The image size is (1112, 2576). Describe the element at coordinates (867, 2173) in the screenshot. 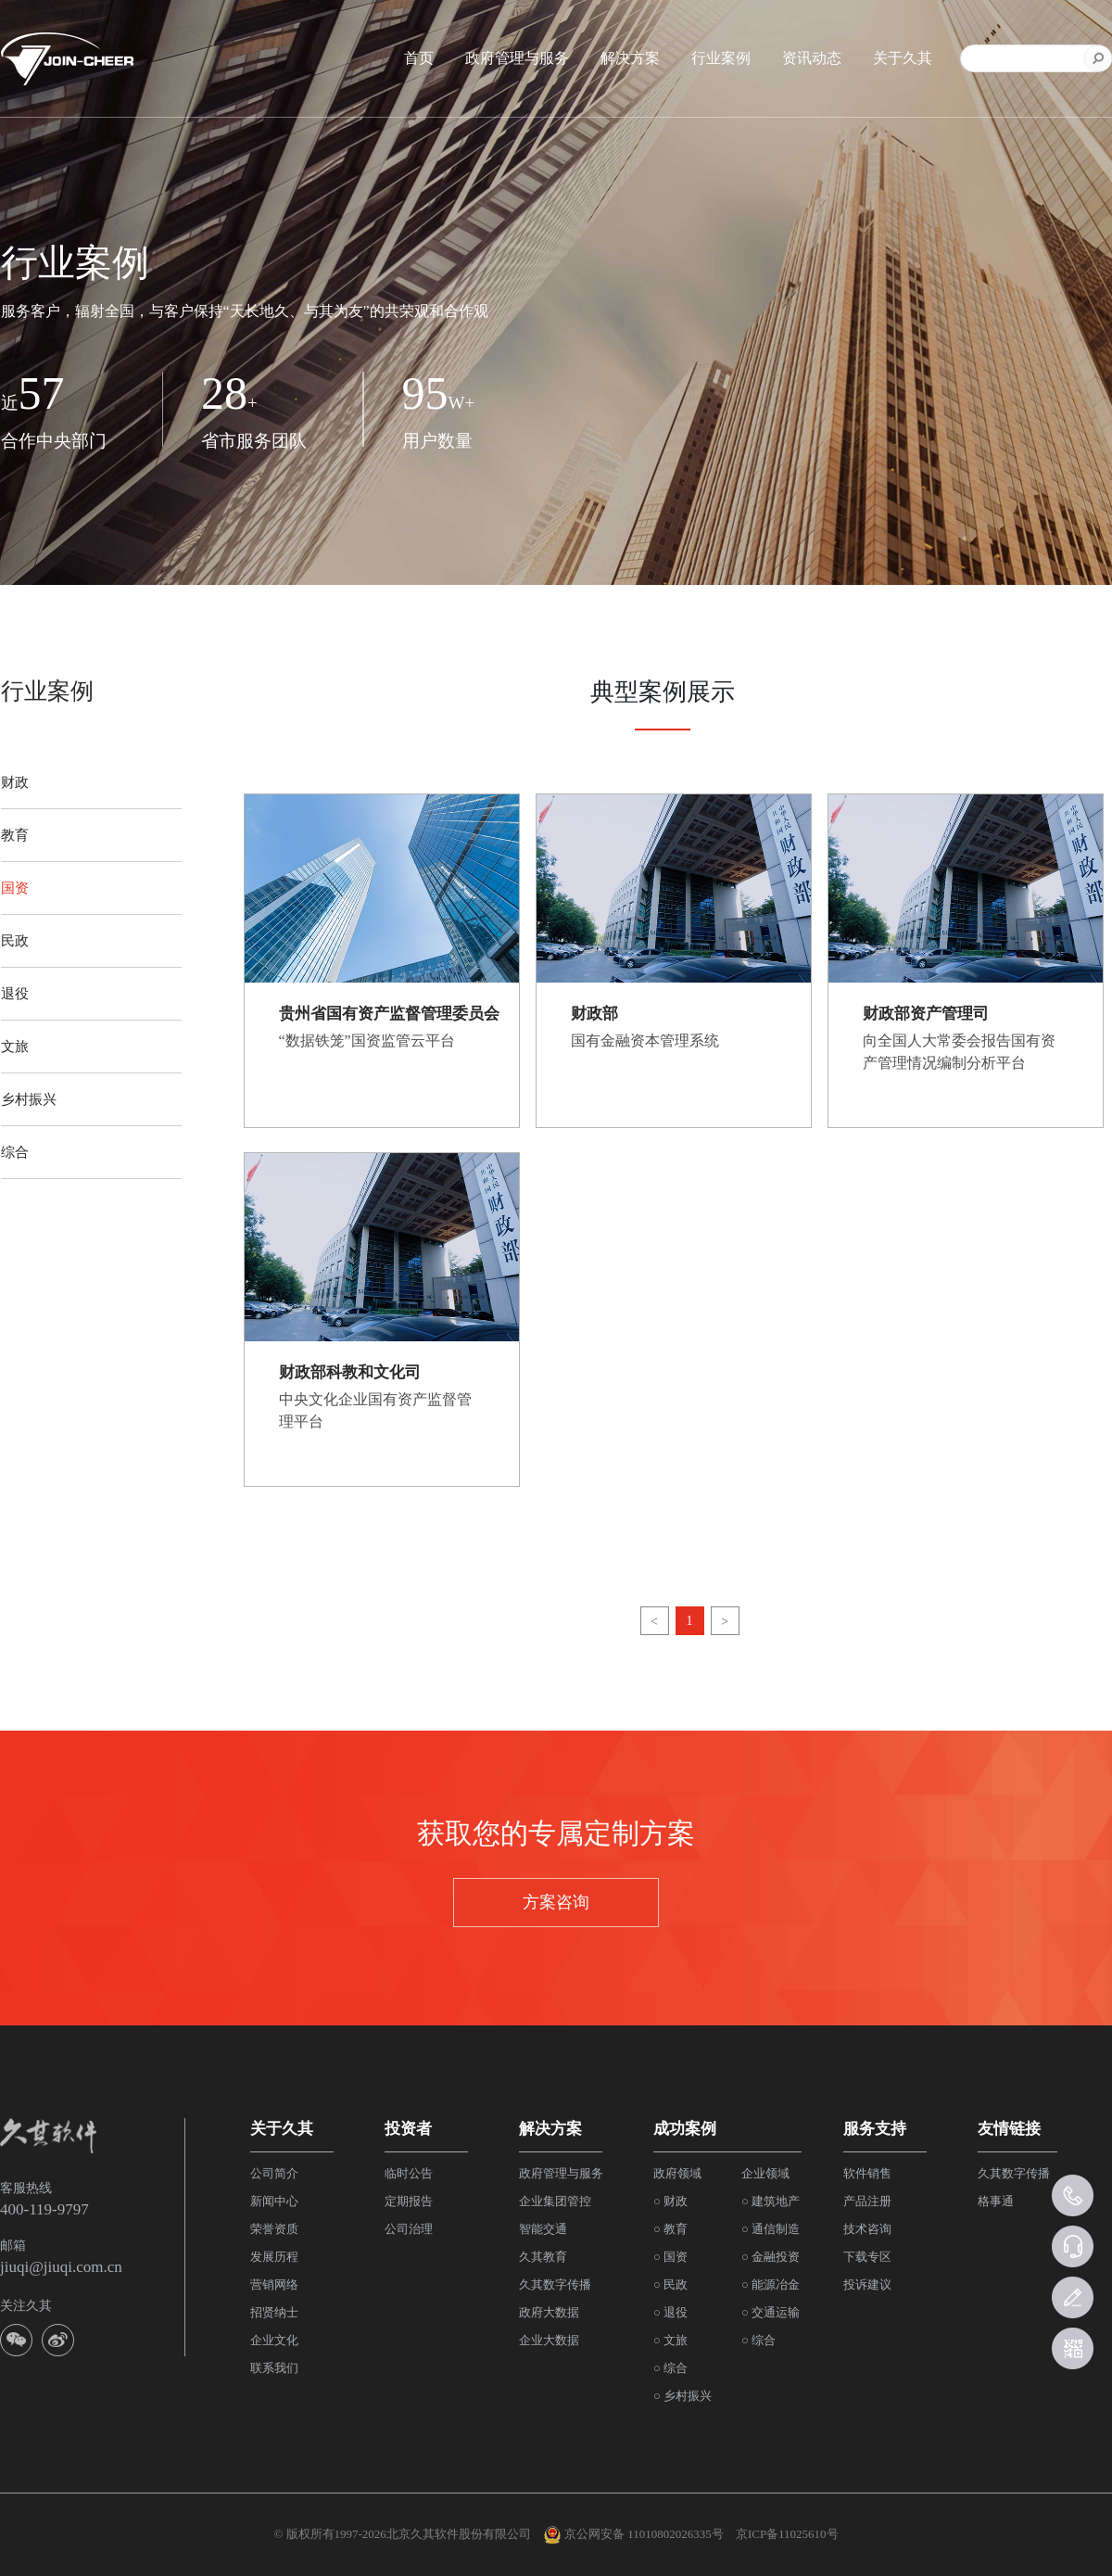

I see `软件销售` at that location.